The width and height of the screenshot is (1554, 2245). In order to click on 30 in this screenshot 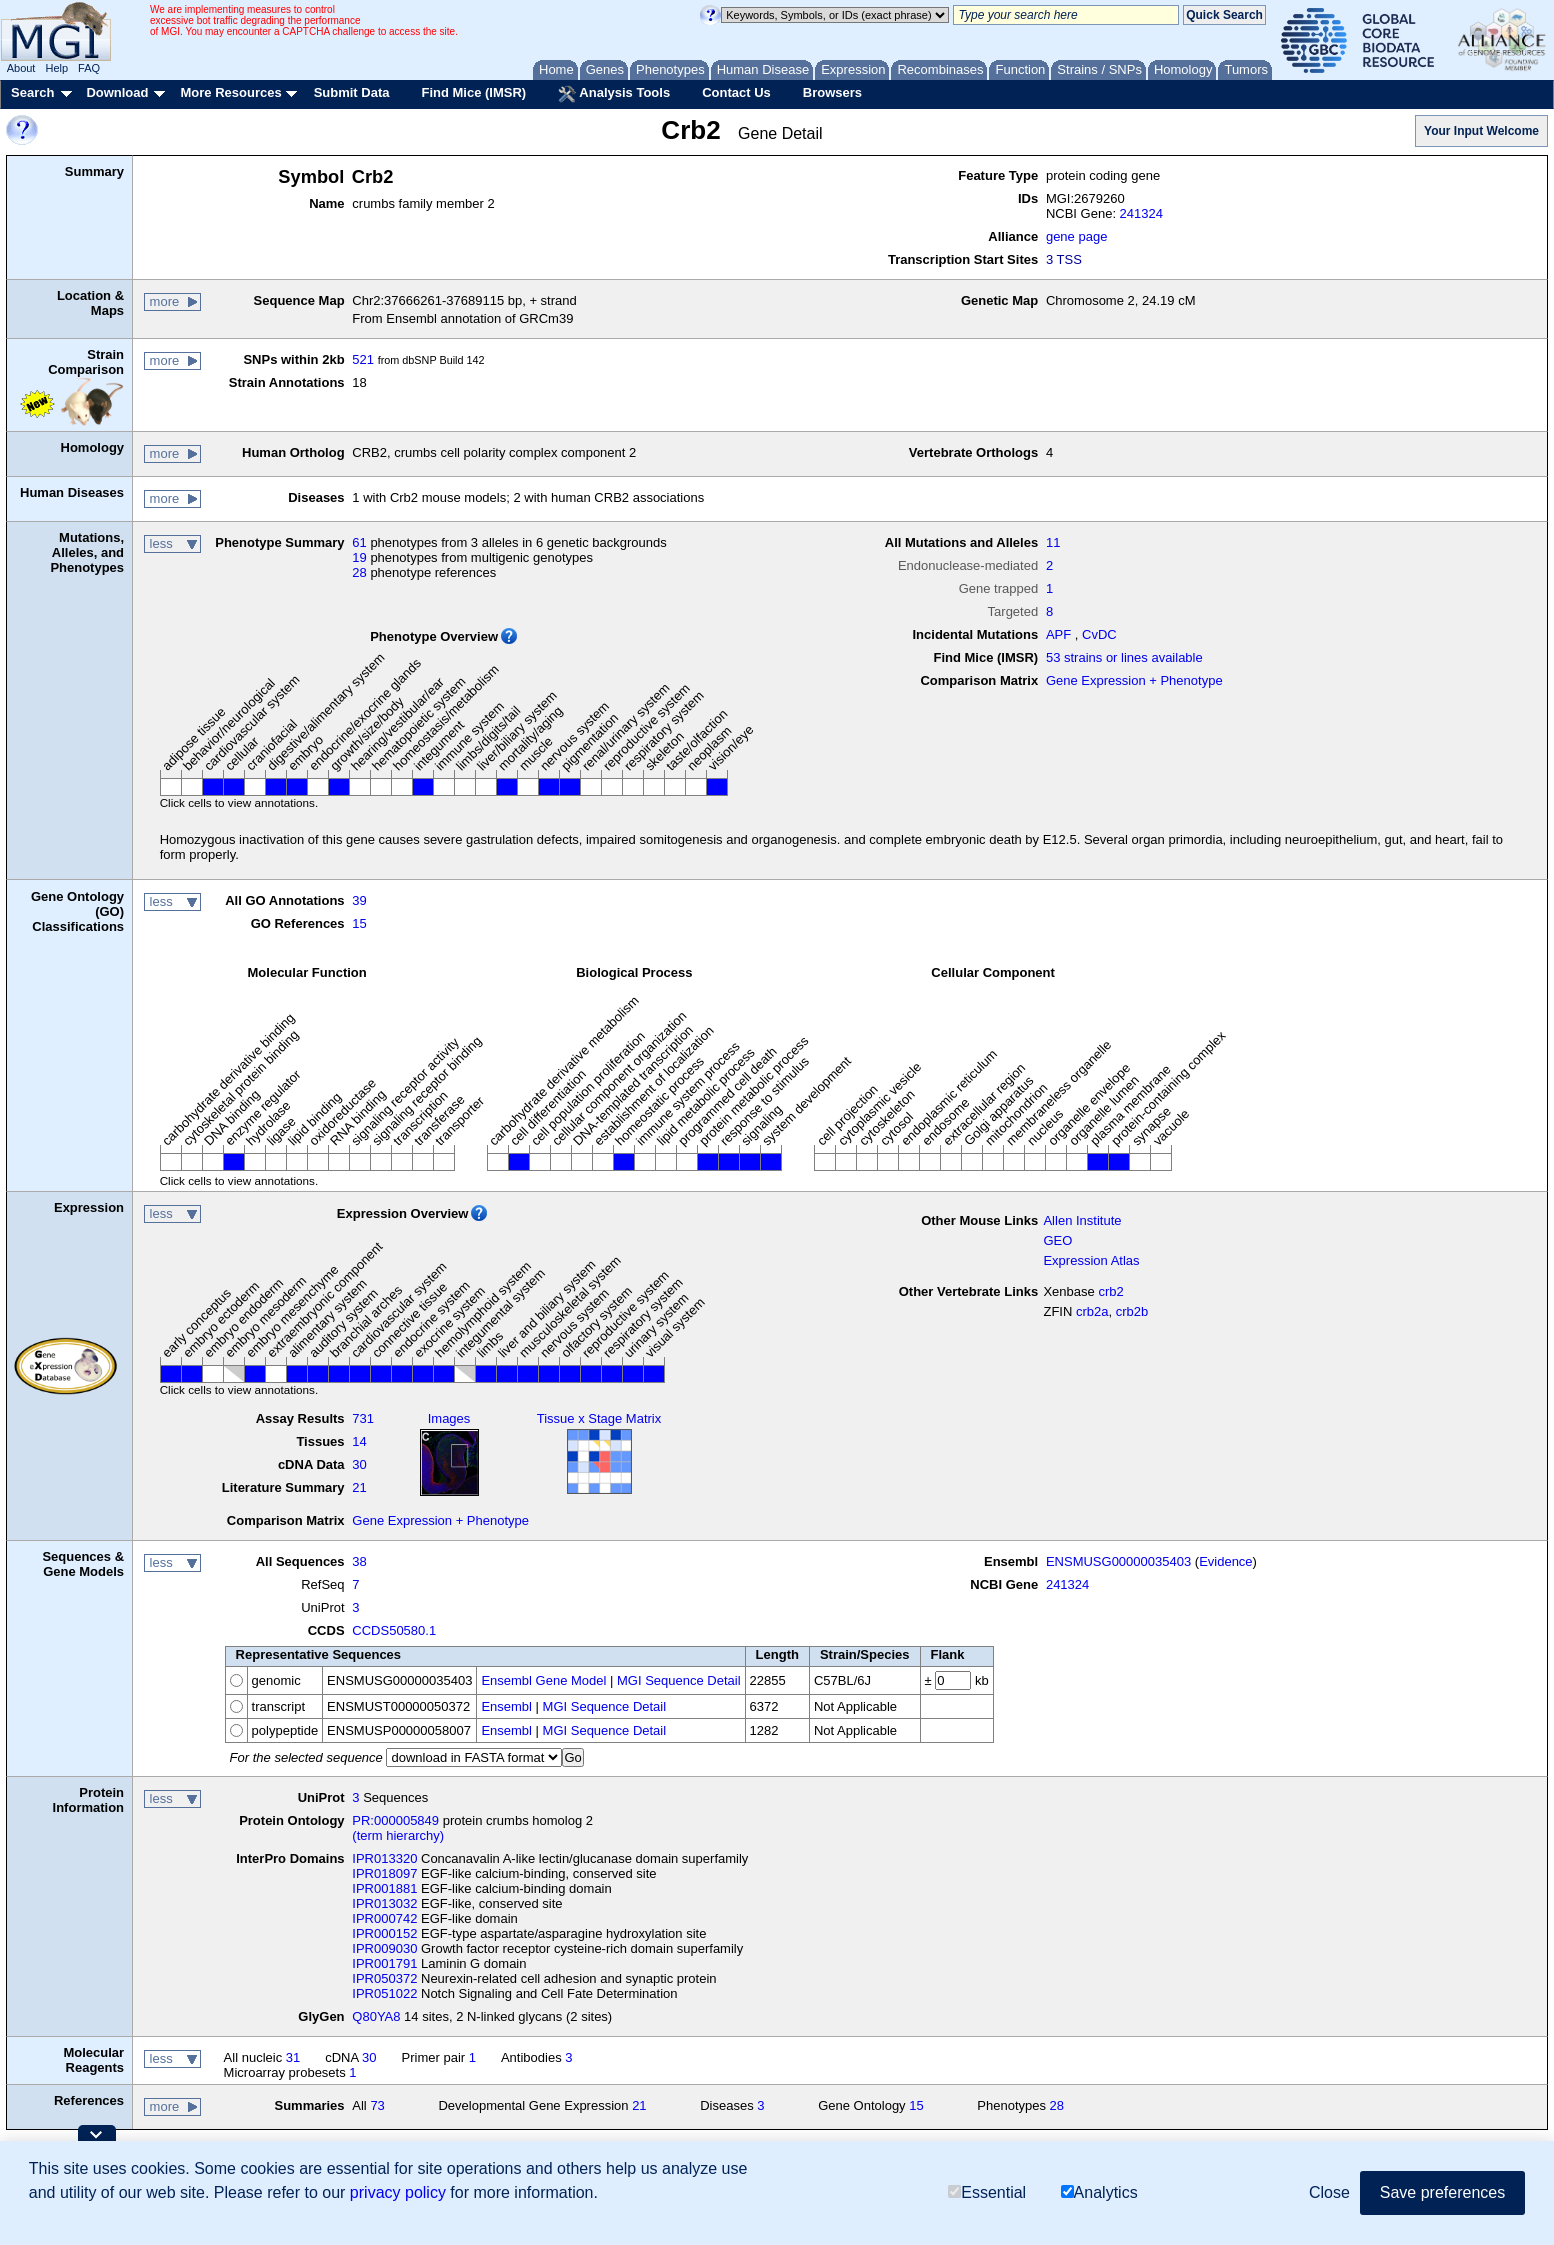, I will do `click(359, 1464)`.